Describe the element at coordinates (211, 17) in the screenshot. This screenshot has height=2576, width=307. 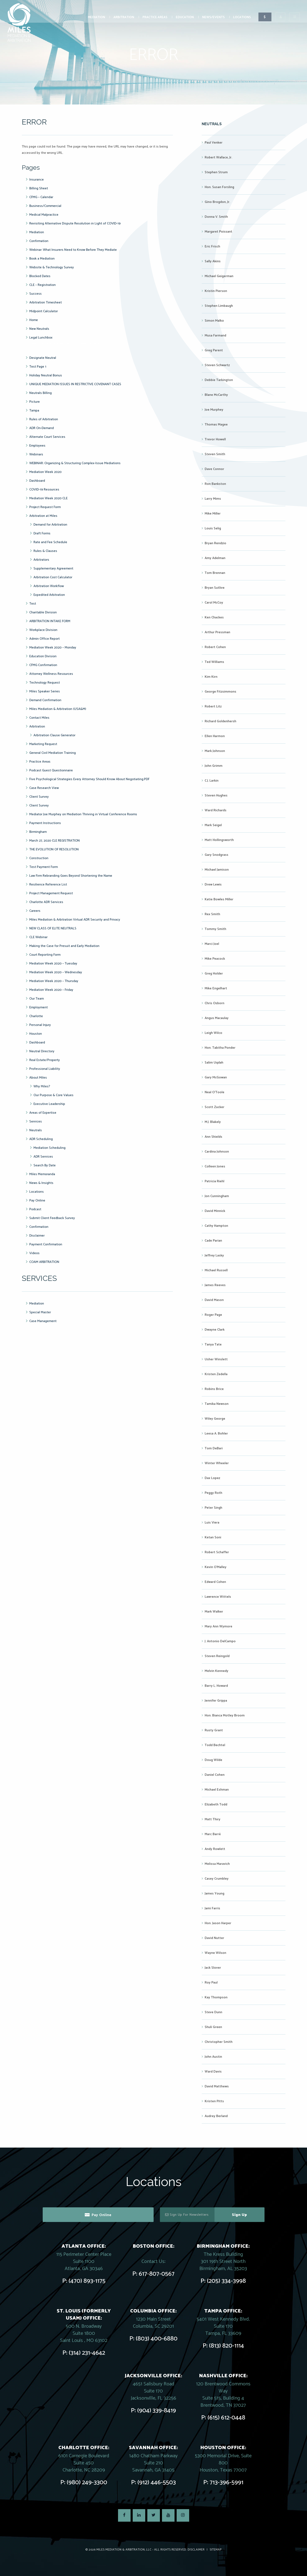
I see `News/Events` at that location.